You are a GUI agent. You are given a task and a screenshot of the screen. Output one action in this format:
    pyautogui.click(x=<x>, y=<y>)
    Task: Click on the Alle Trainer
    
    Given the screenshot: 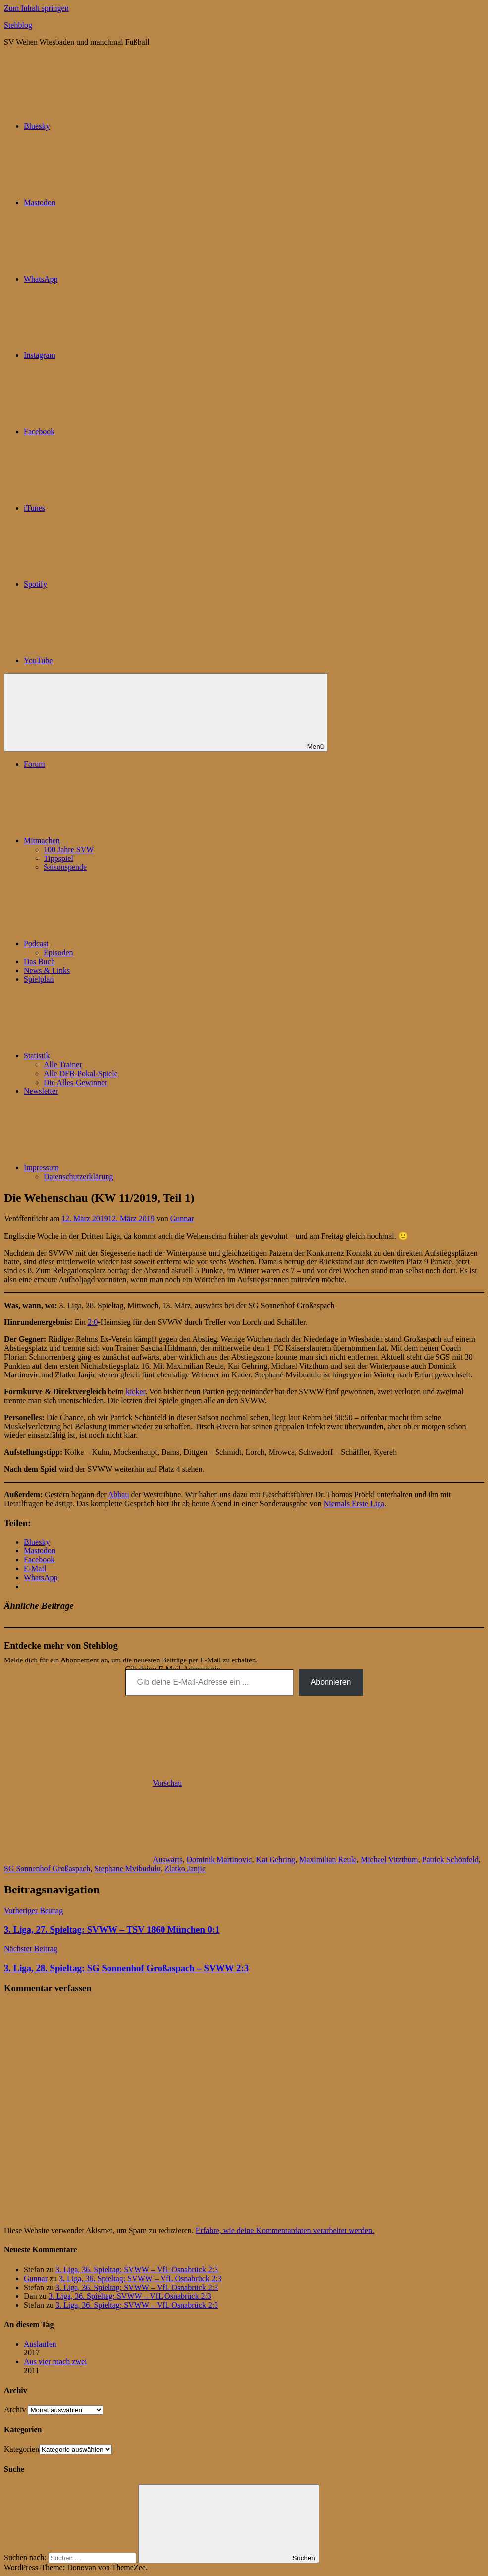 What is the action you would take?
    pyautogui.click(x=63, y=1064)
    